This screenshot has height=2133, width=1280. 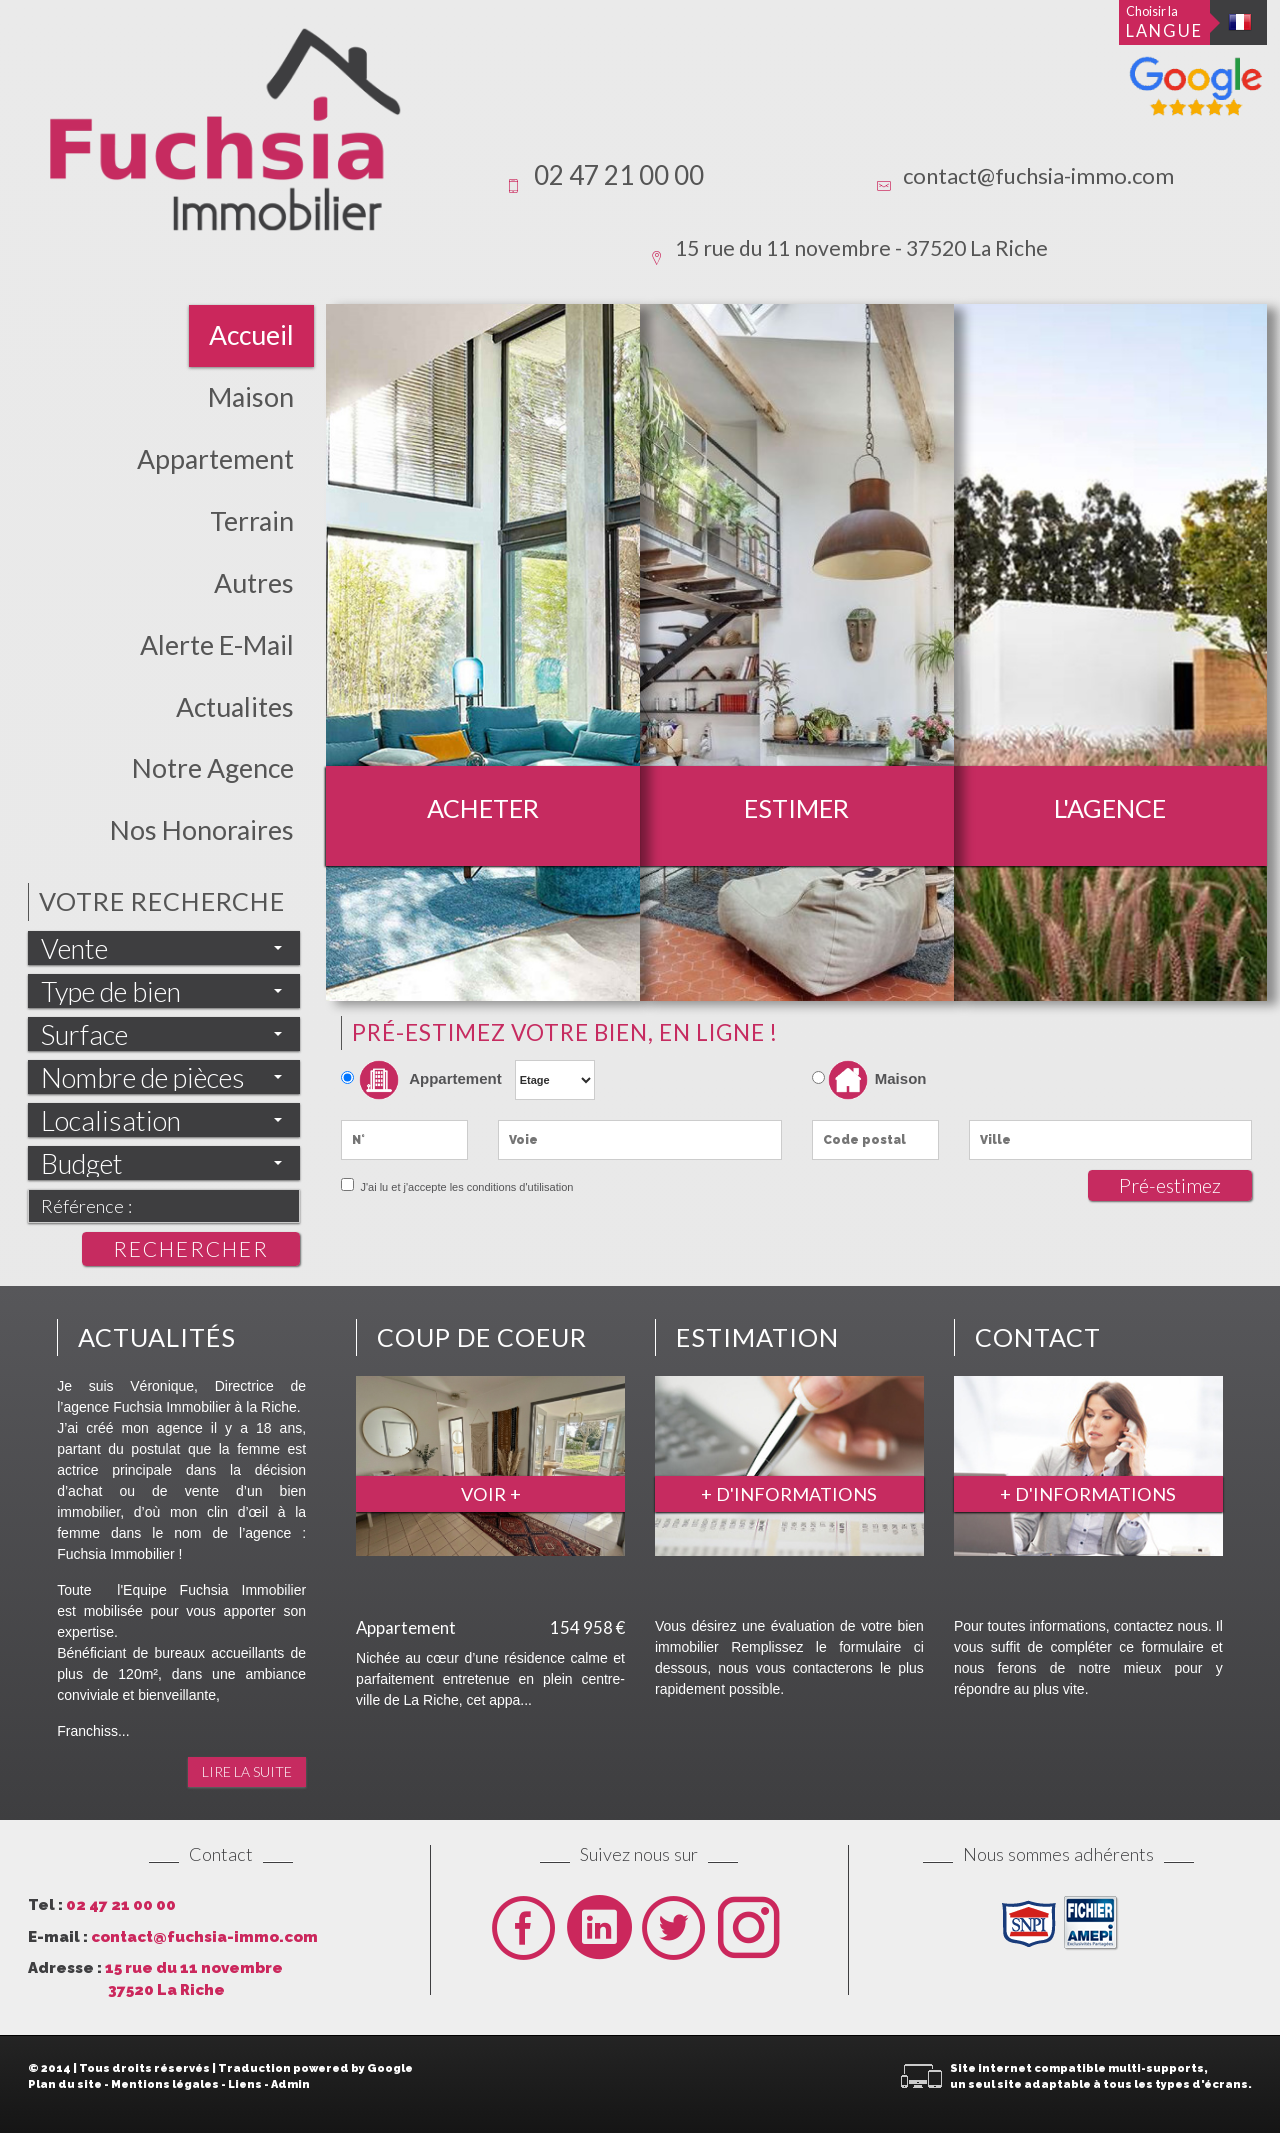 I want to click on Terrain, so click(x=252, y=521).